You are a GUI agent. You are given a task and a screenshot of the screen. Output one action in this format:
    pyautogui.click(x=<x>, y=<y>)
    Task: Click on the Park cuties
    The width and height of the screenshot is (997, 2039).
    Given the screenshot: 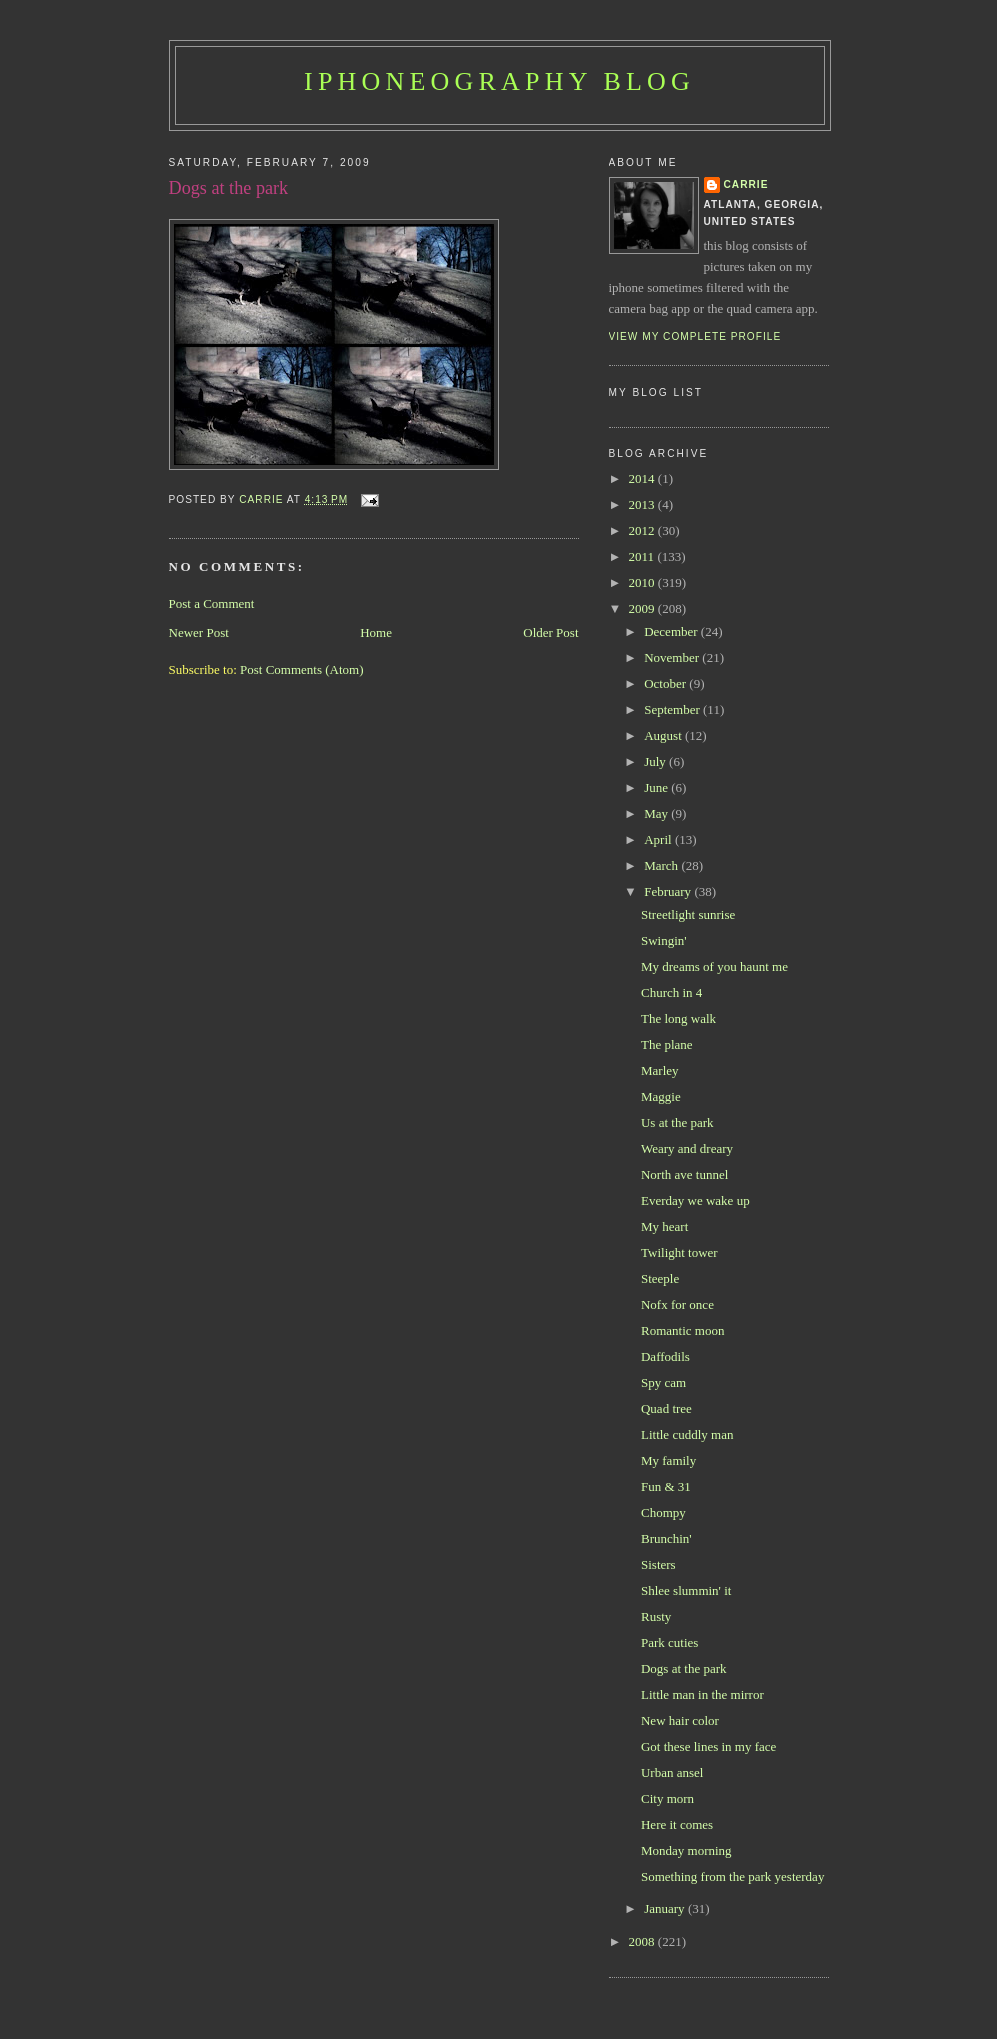 What is the action you would take?
    pyautogui.click(x=669, y=1642)
    